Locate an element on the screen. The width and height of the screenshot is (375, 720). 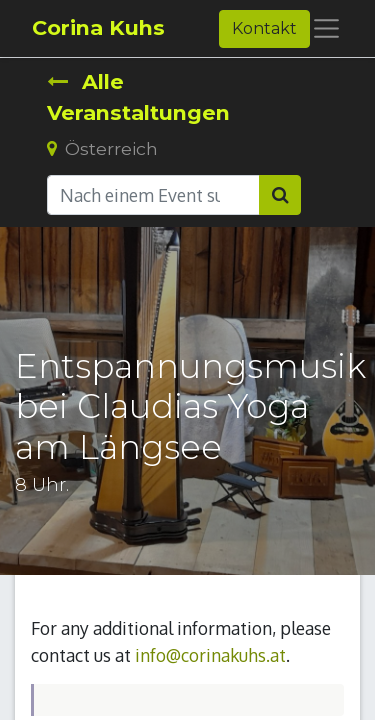
Corina Kuhs is located at coordinates (98, 27).